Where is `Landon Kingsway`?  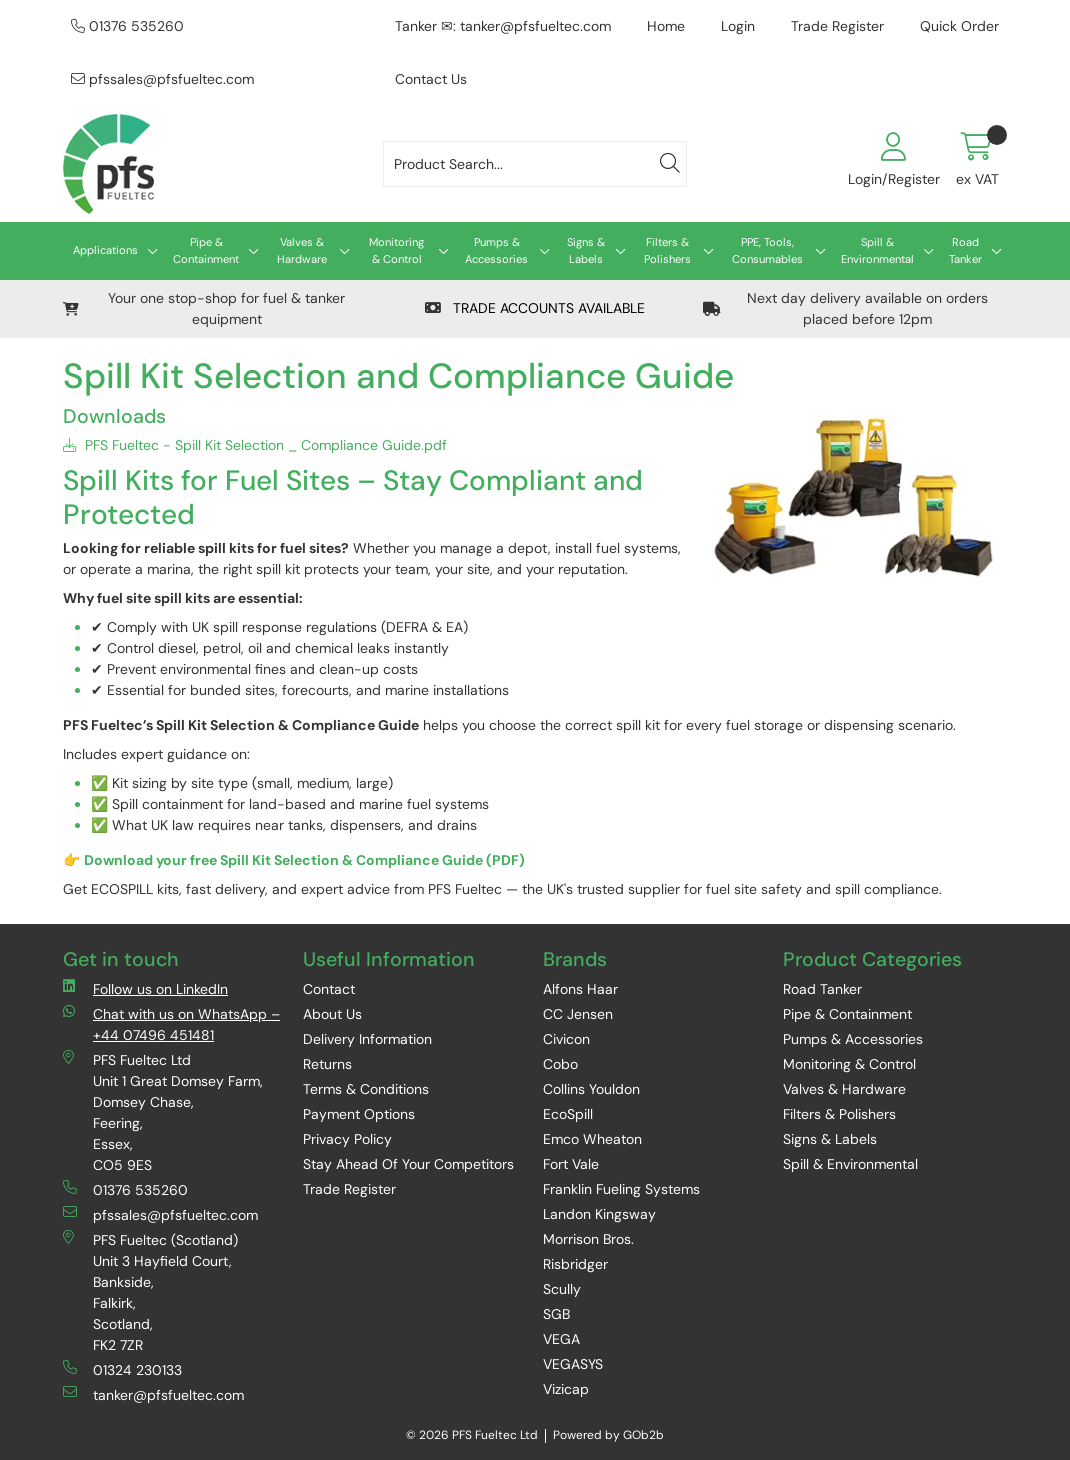
Landon Kingsway is located at coordinates (599, 1214).